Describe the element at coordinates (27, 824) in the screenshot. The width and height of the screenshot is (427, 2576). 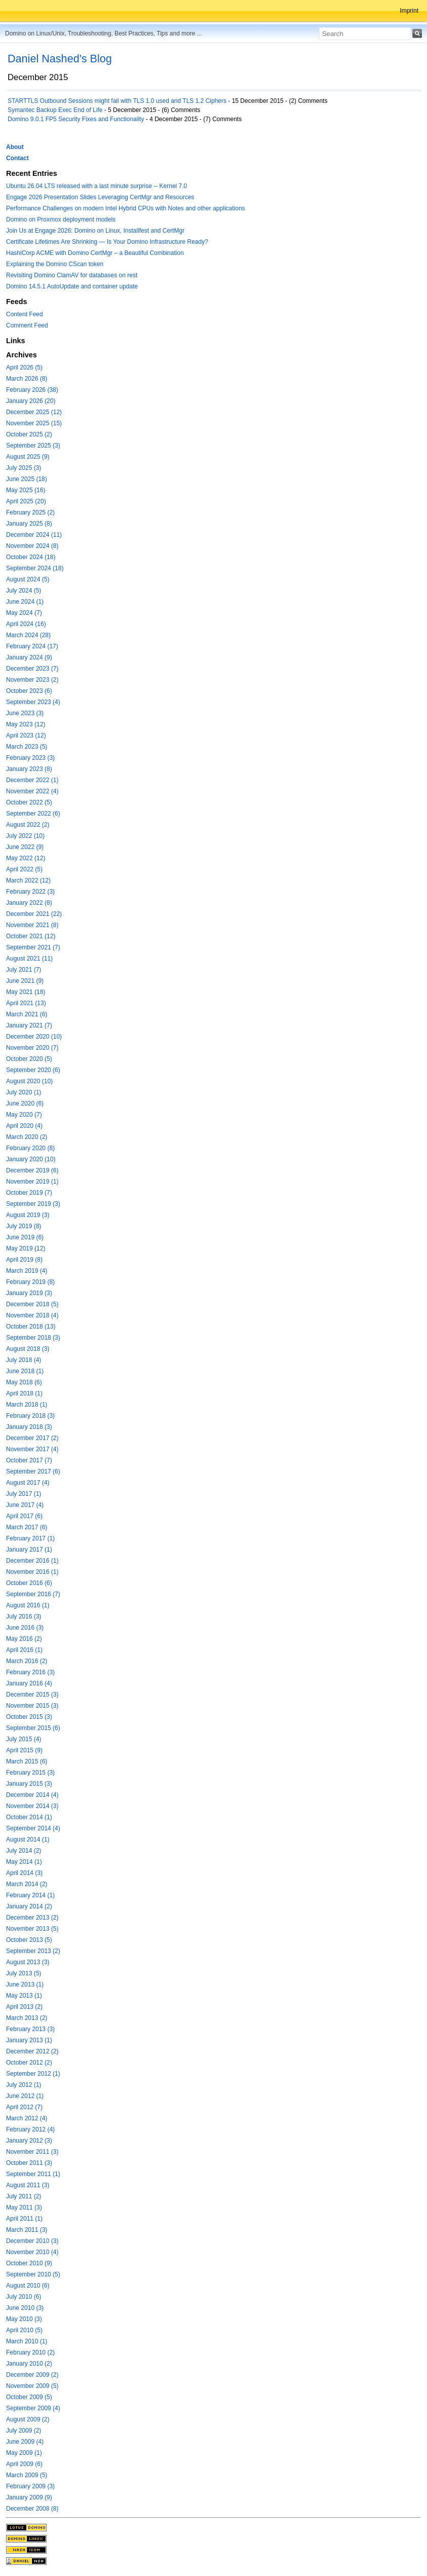
I see `August 2022 (2)` at that location.